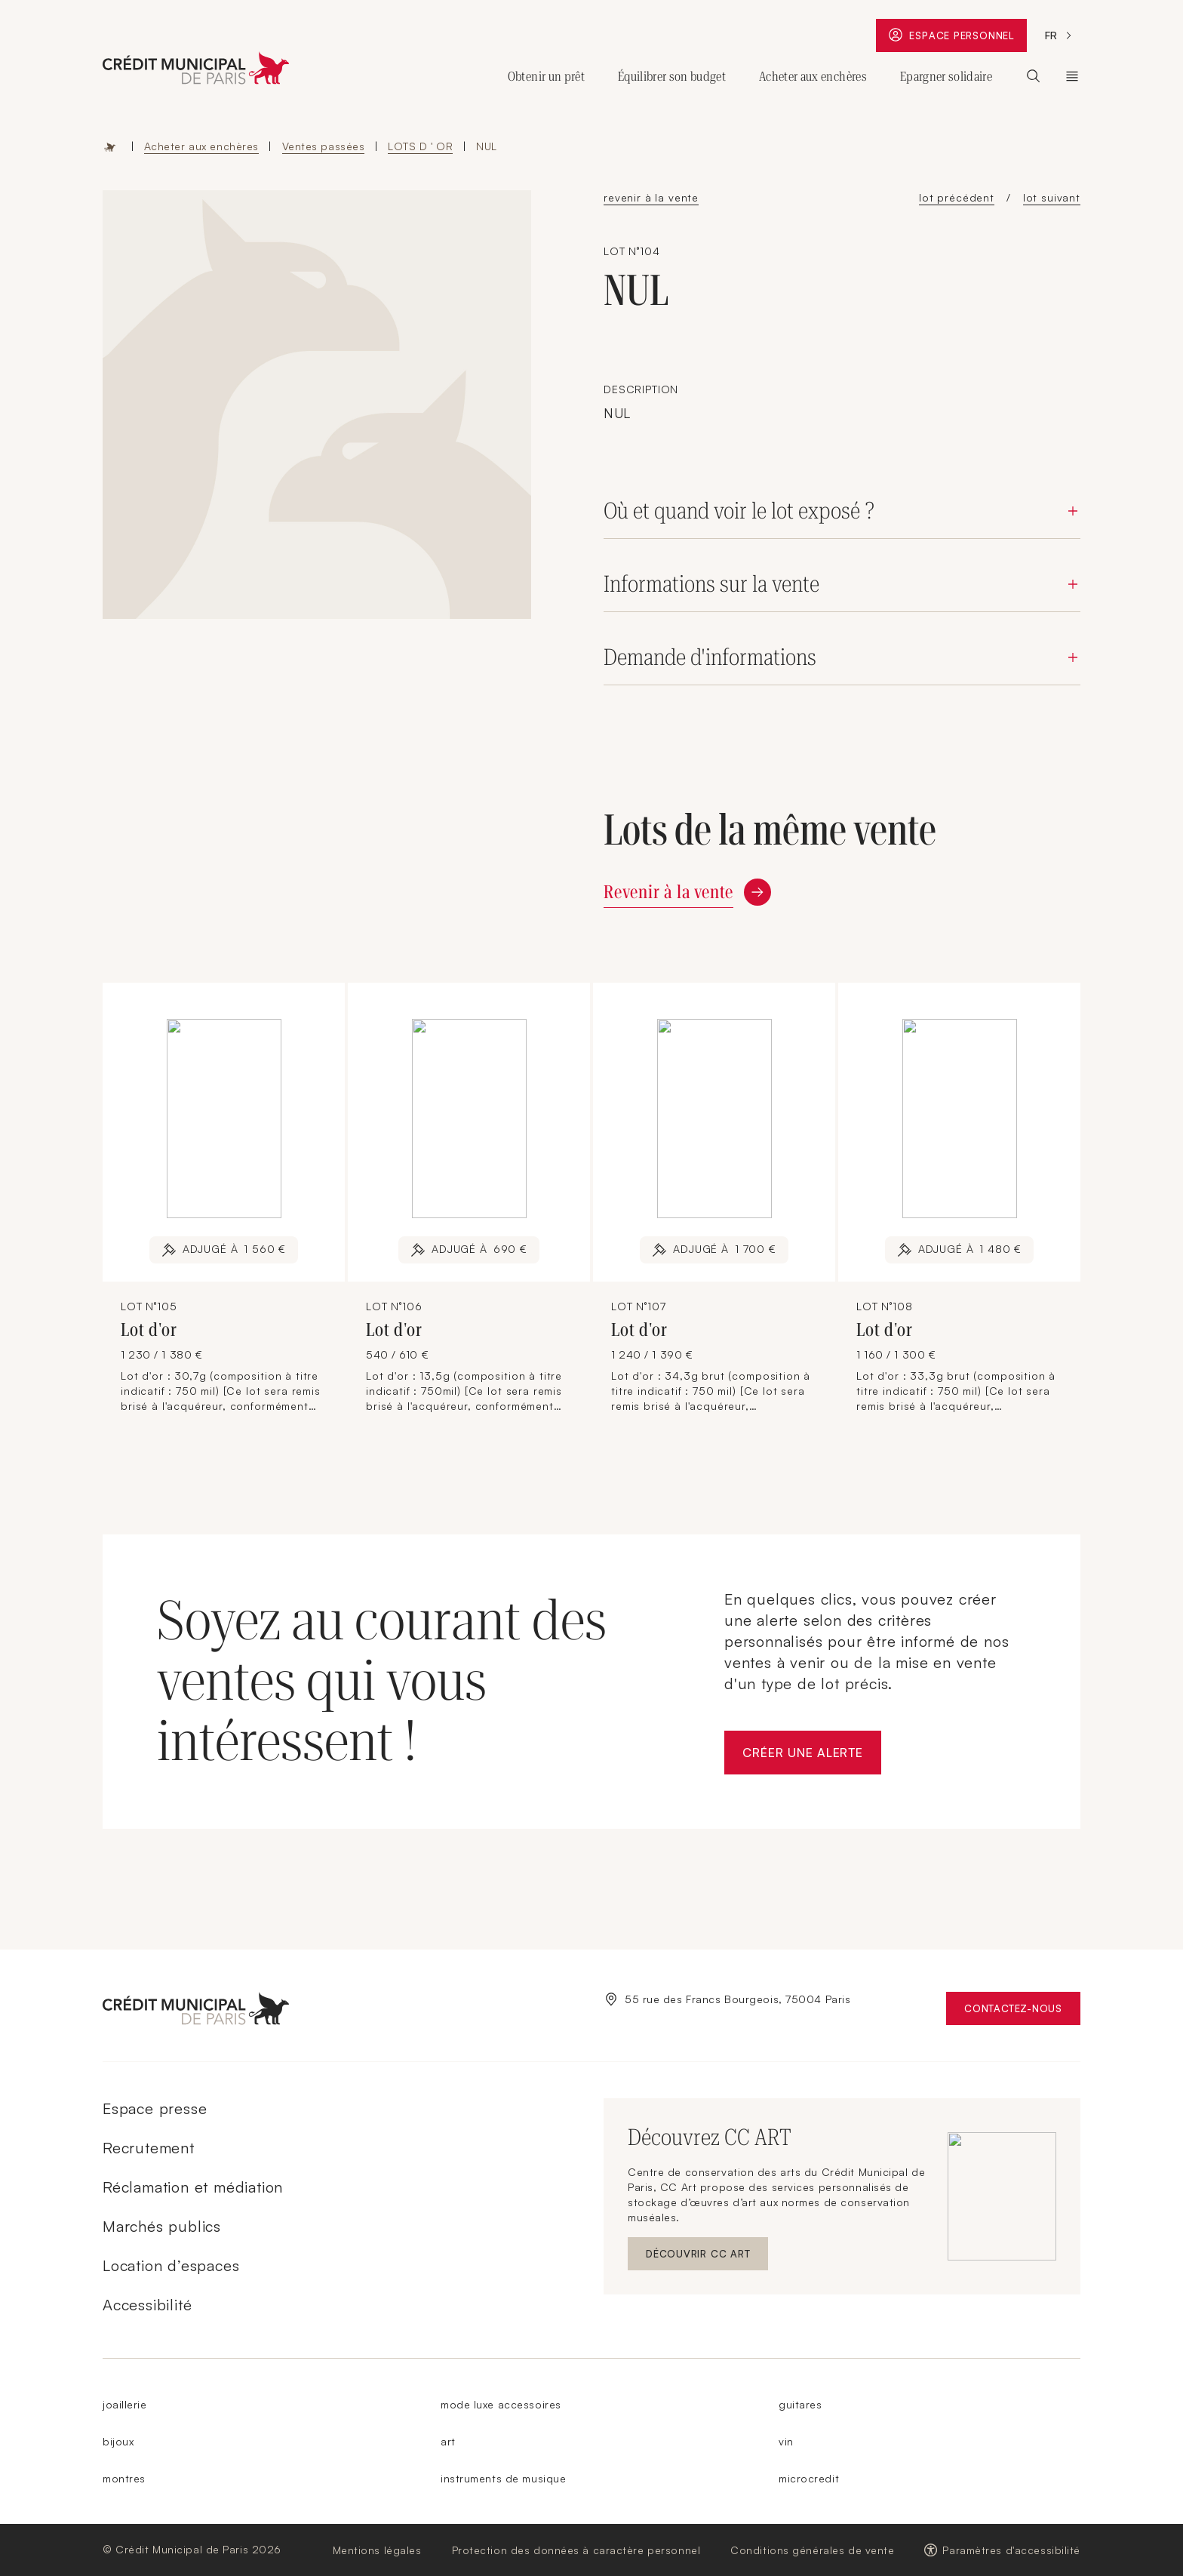 The image size is (1183, 2576). What do you see at coordinates (956, 197) in the screenshot?
I see `lot précédent` at bounding box center [956, 197].